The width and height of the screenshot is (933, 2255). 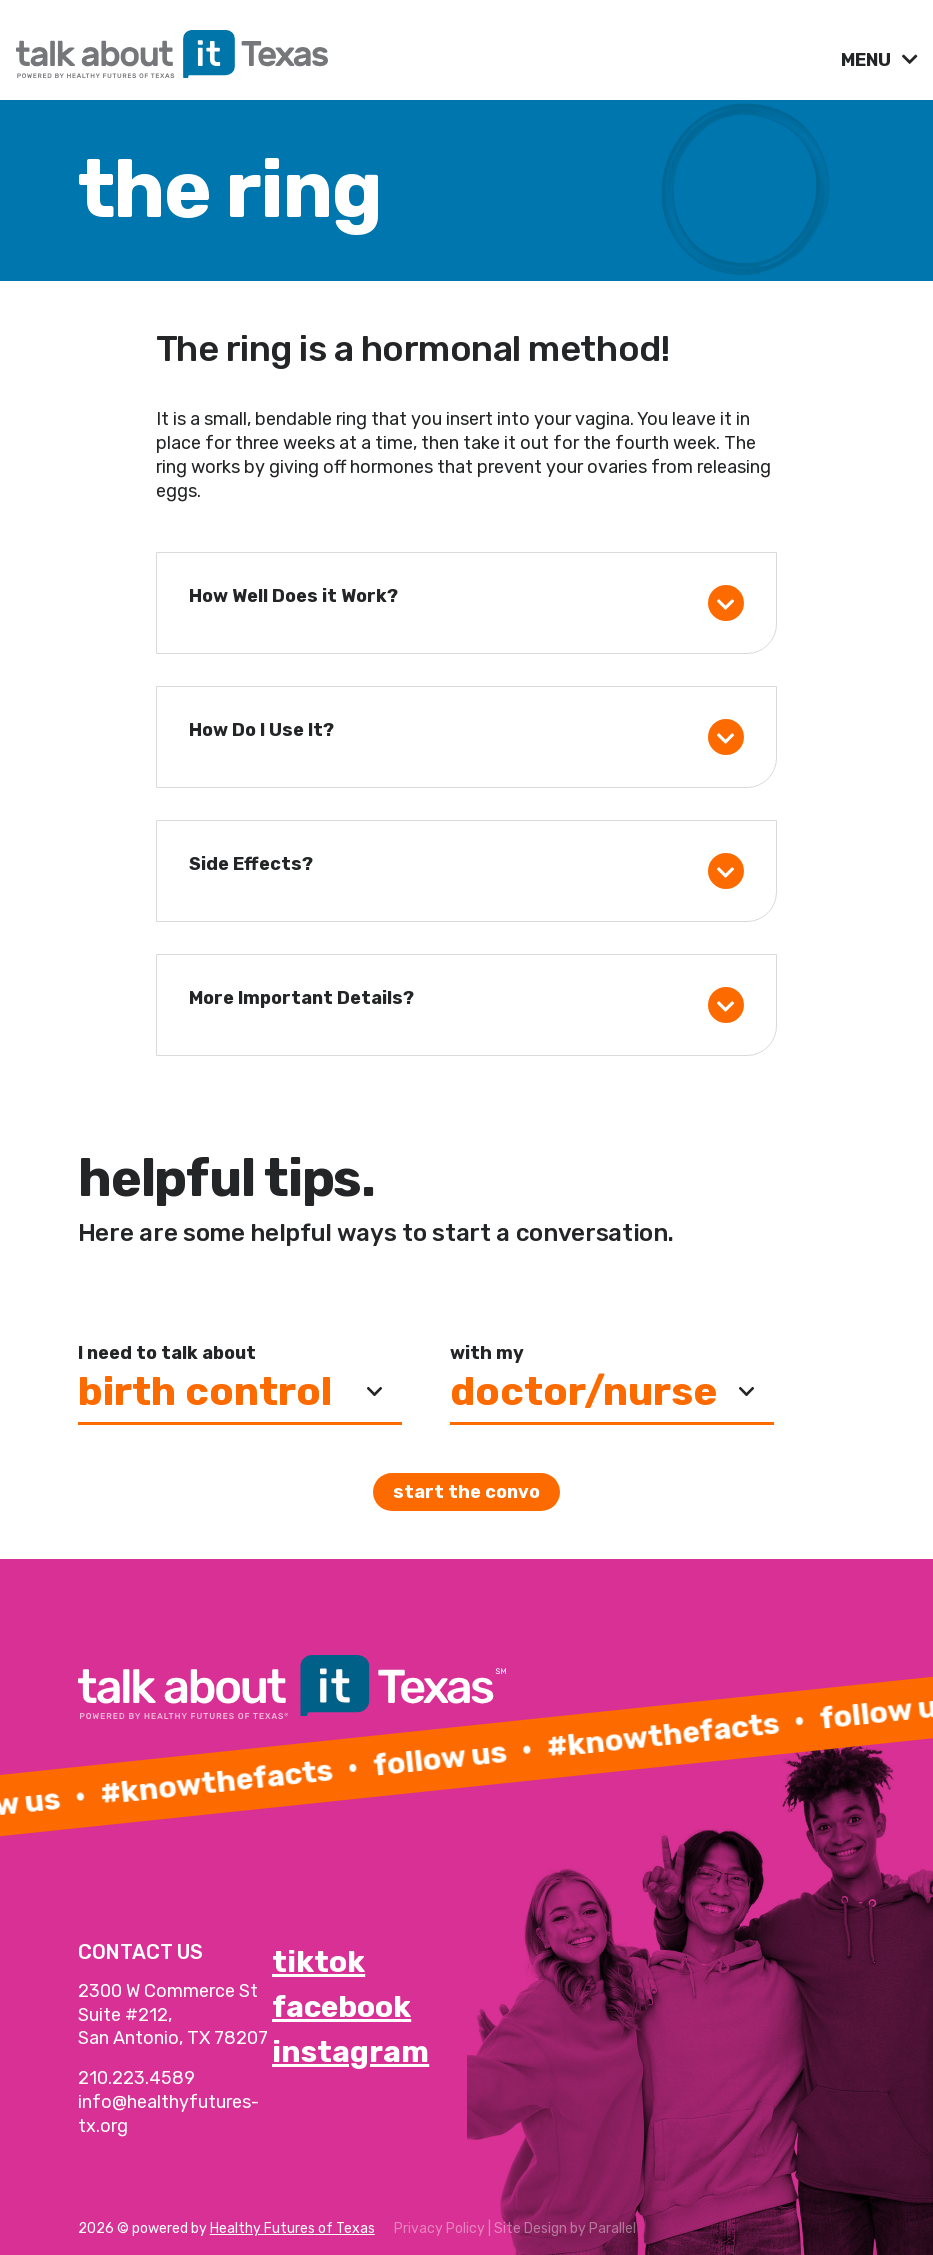 What do you see at coordinates (318, 1962) in the screenshot?
I see `tiktok` at bounding box center [318, 1962].